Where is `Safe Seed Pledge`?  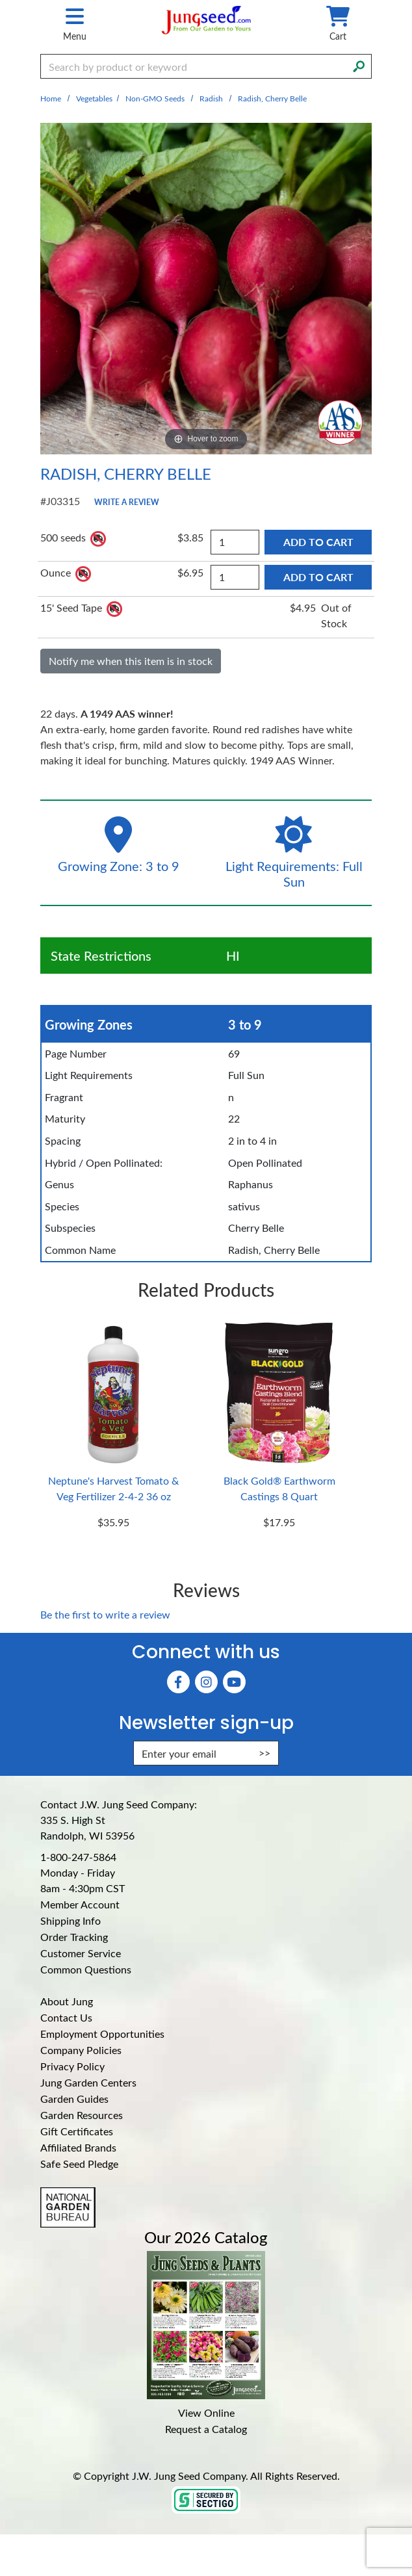
Safe Seed Pledge is located at coordinates (79, 2163).